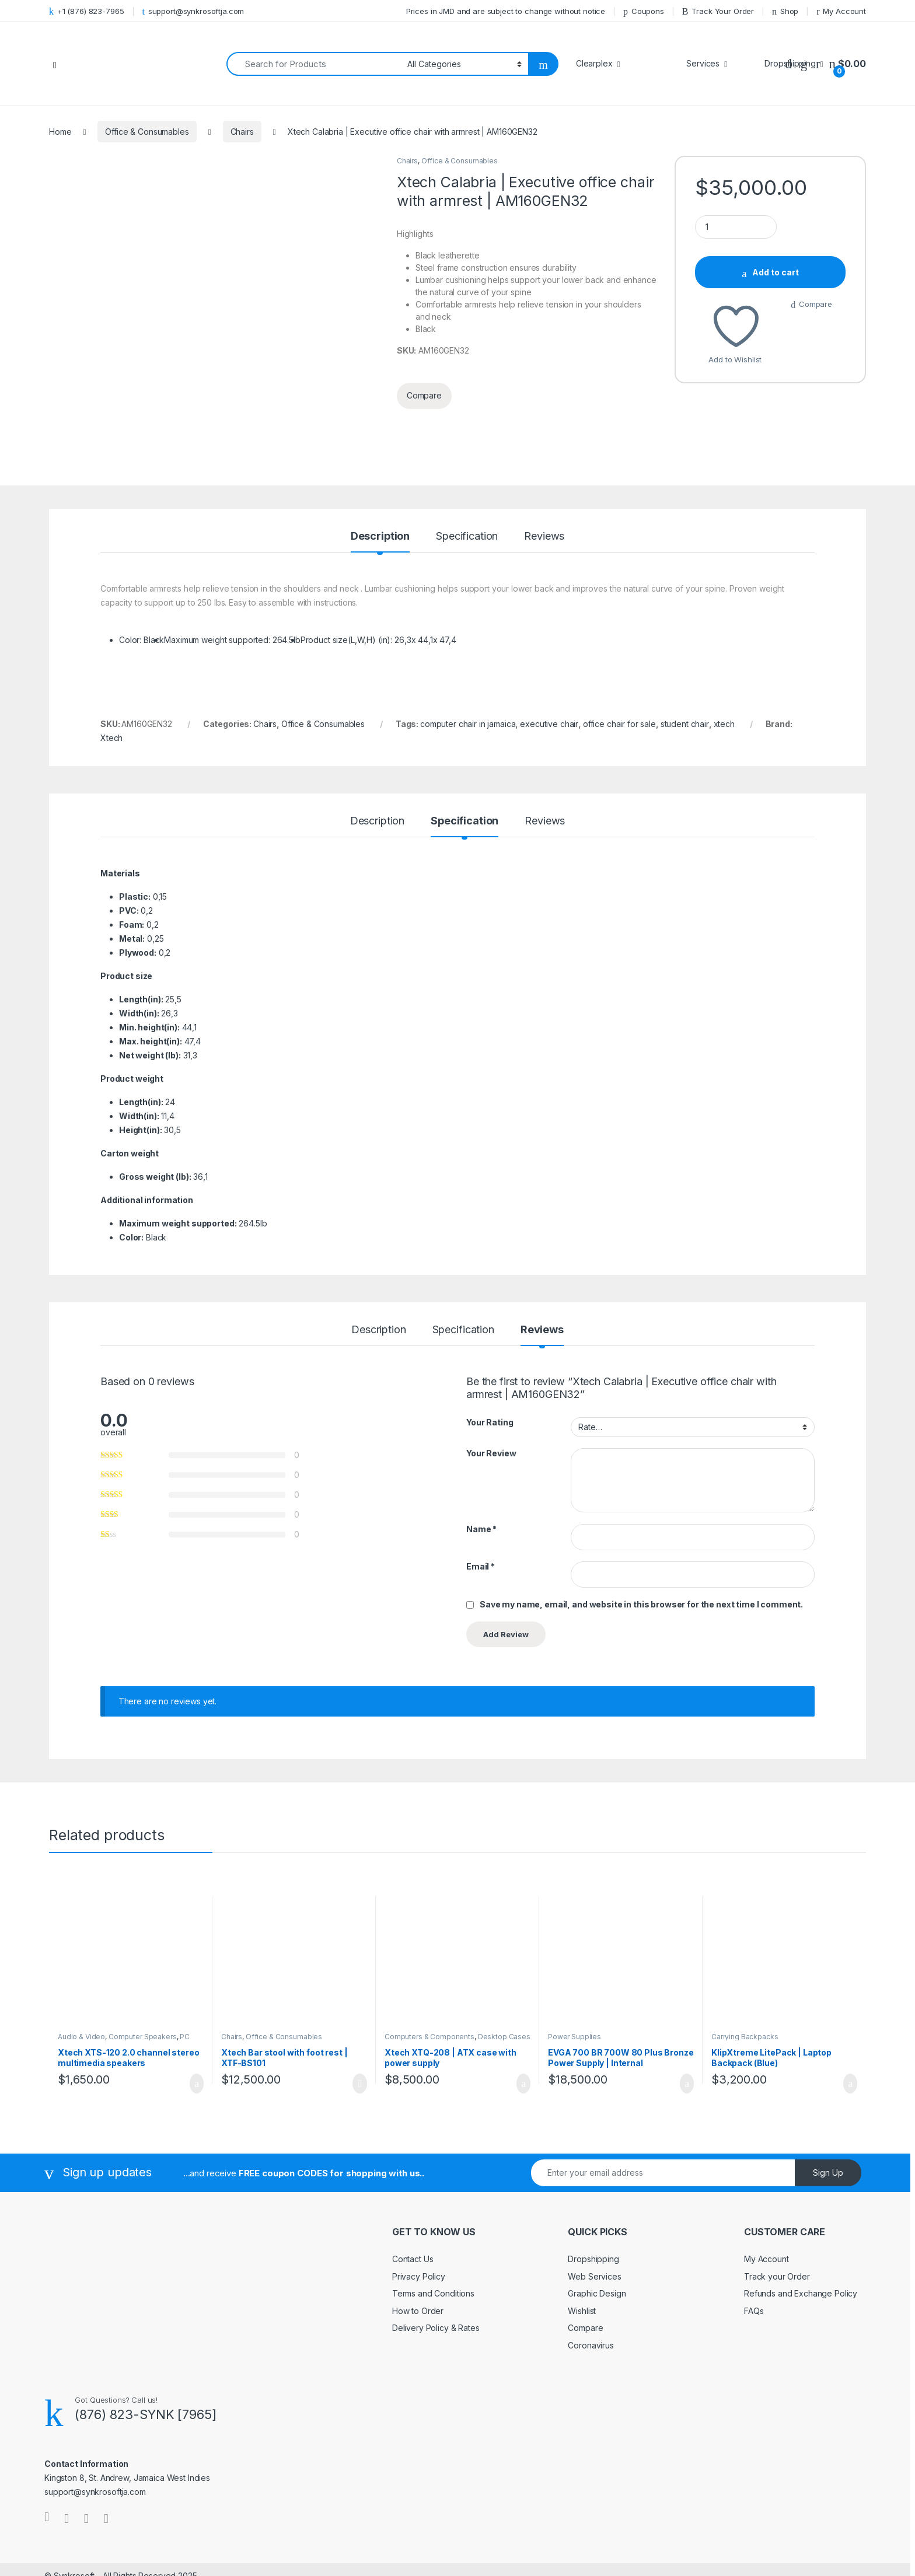 The height and width of the screenshot is (2576, 915). What do you see at coordinates (685, 647) in the screenshot?
I see `student chair` at bounding box center [685, 647].